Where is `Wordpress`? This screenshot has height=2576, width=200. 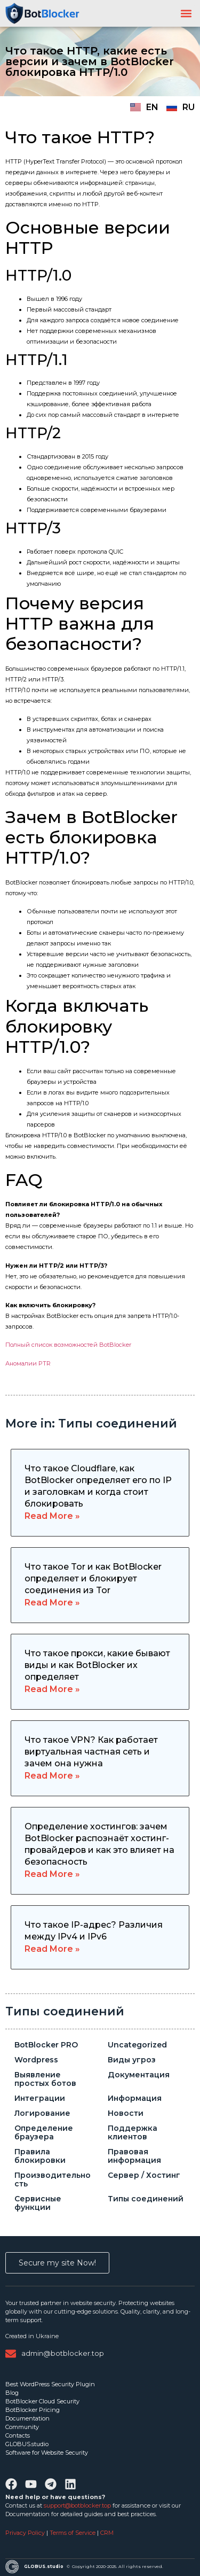 Wordpress is located at coordinates (36, 2060).